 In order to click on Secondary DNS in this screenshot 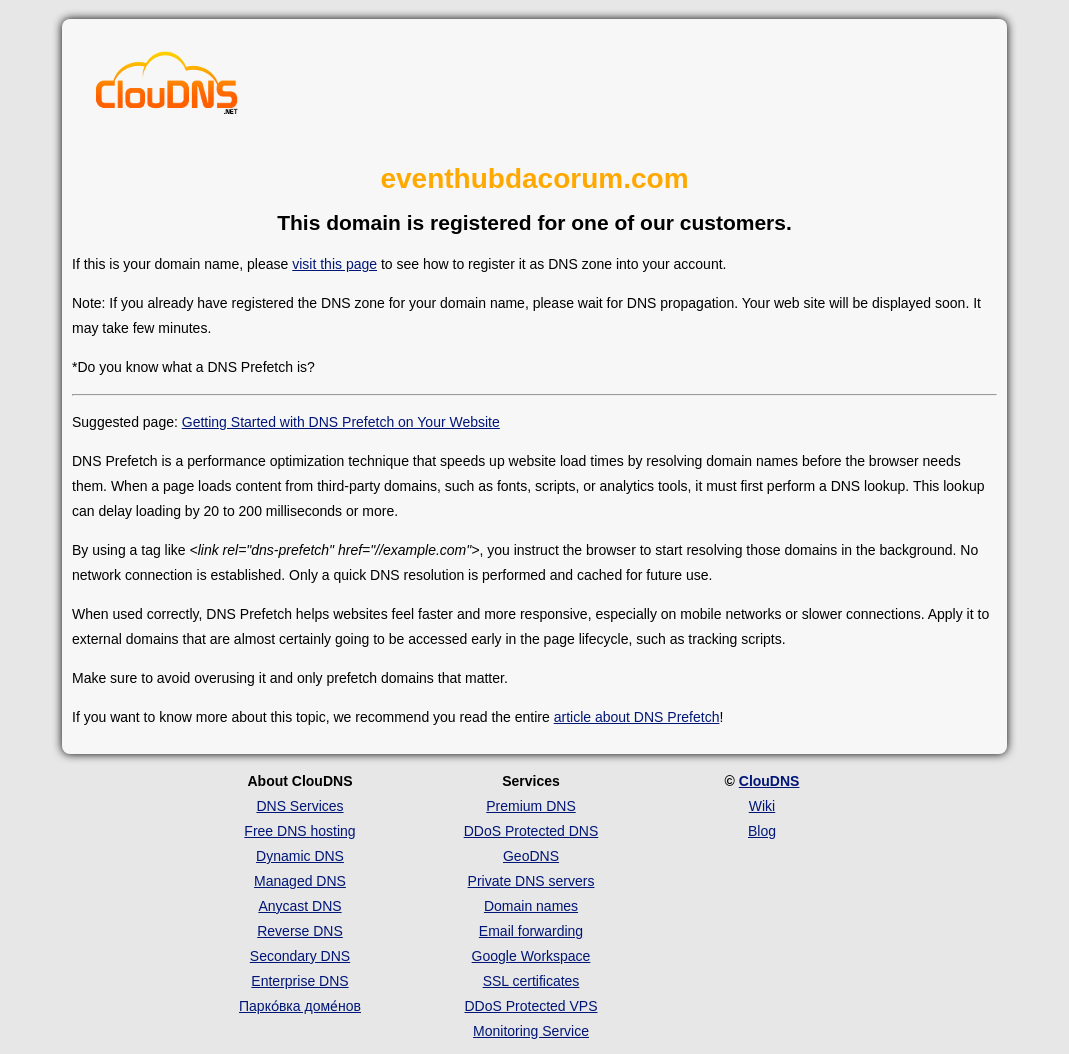, I will do `click(300, 956)`.